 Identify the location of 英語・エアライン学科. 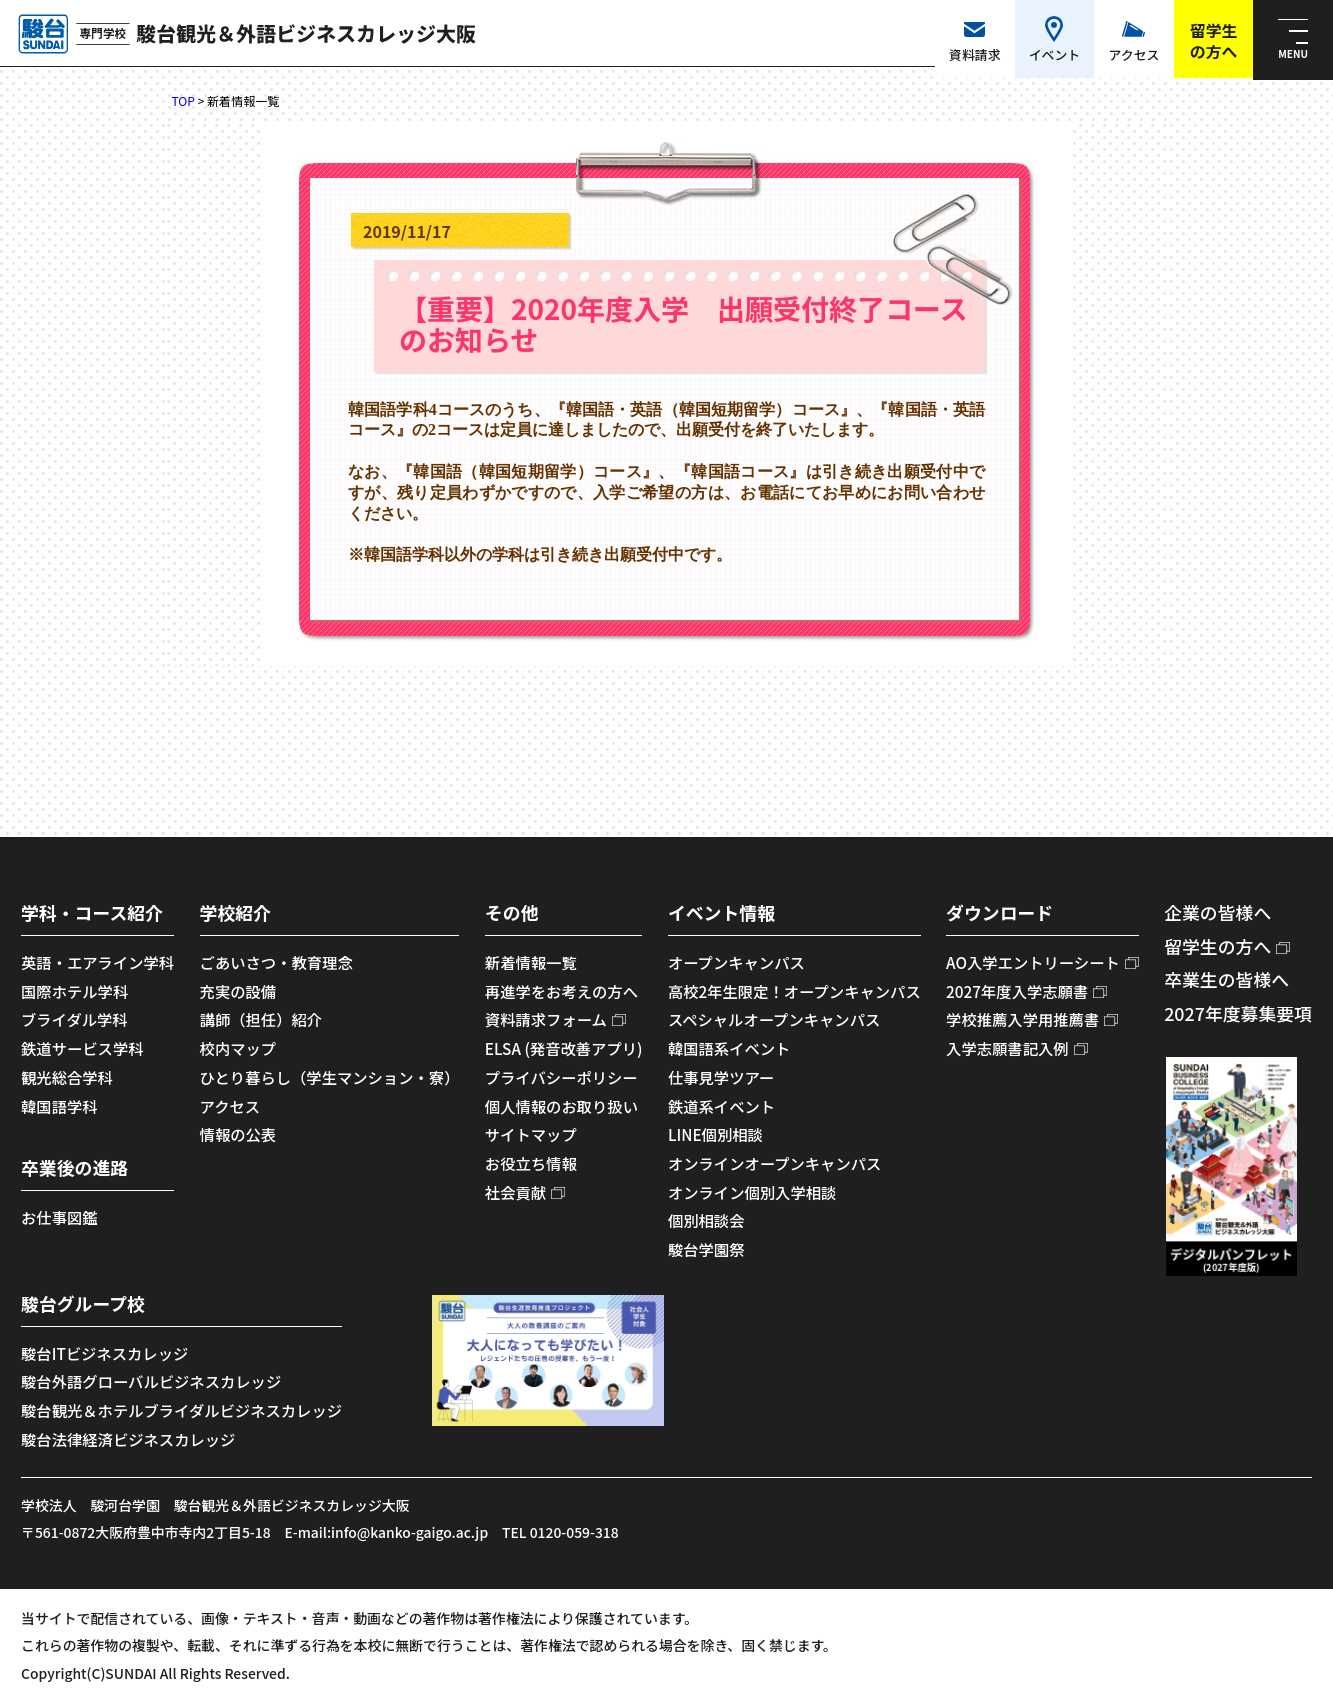
(97, 962).